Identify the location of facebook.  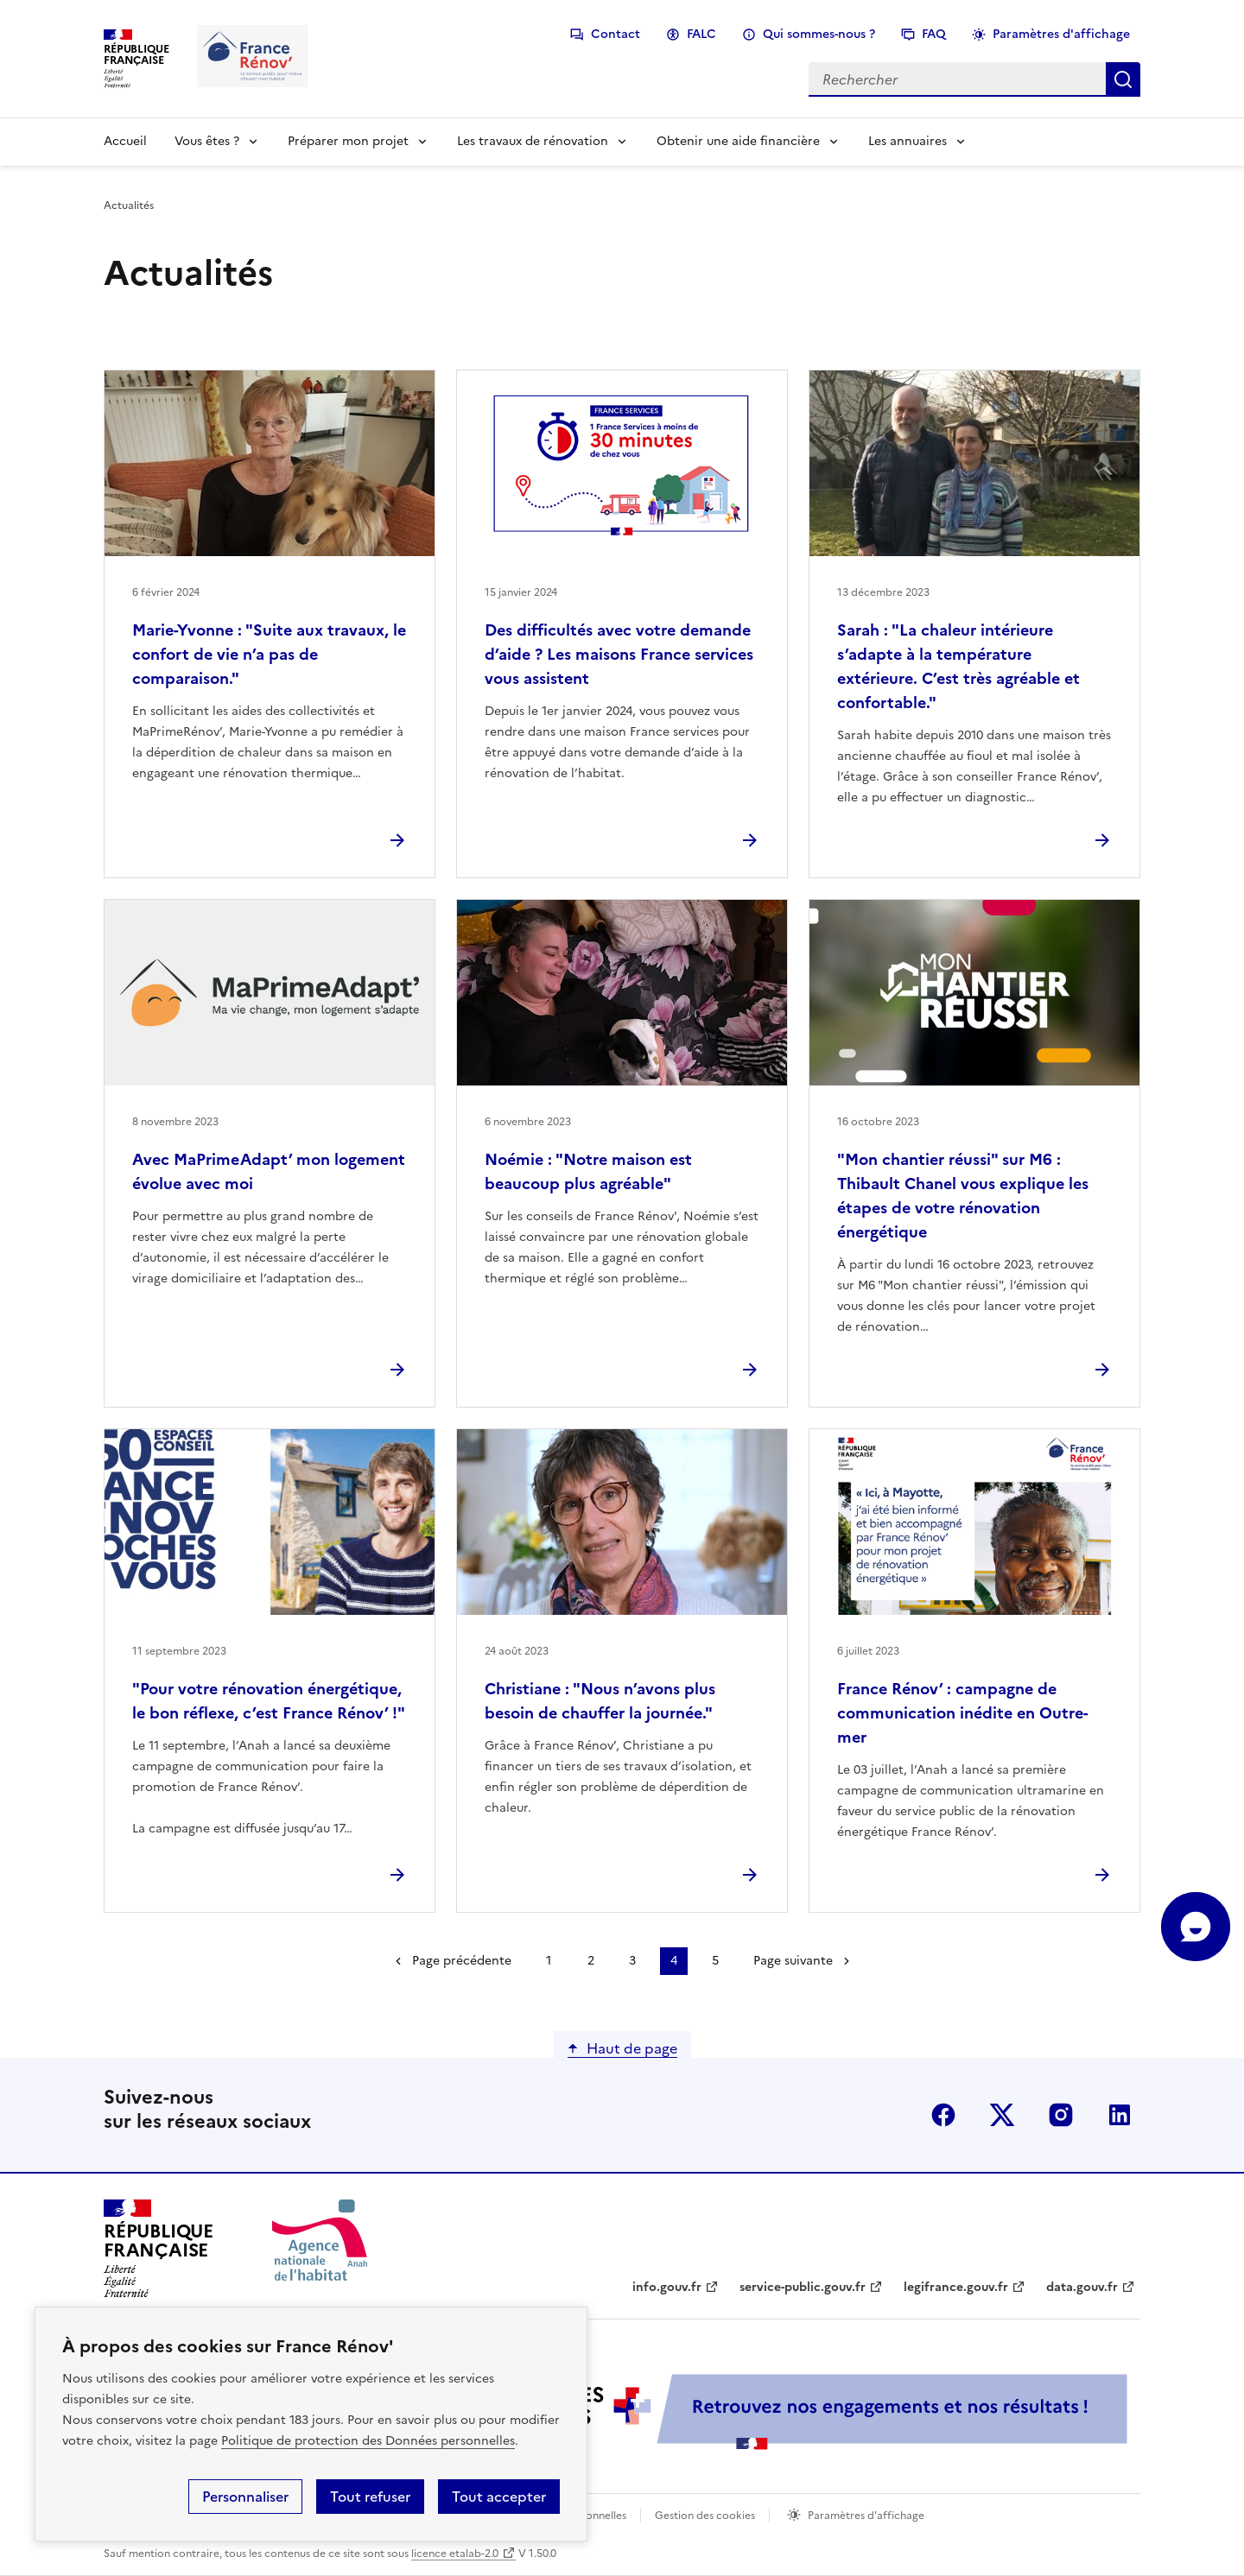
(943, 2115).